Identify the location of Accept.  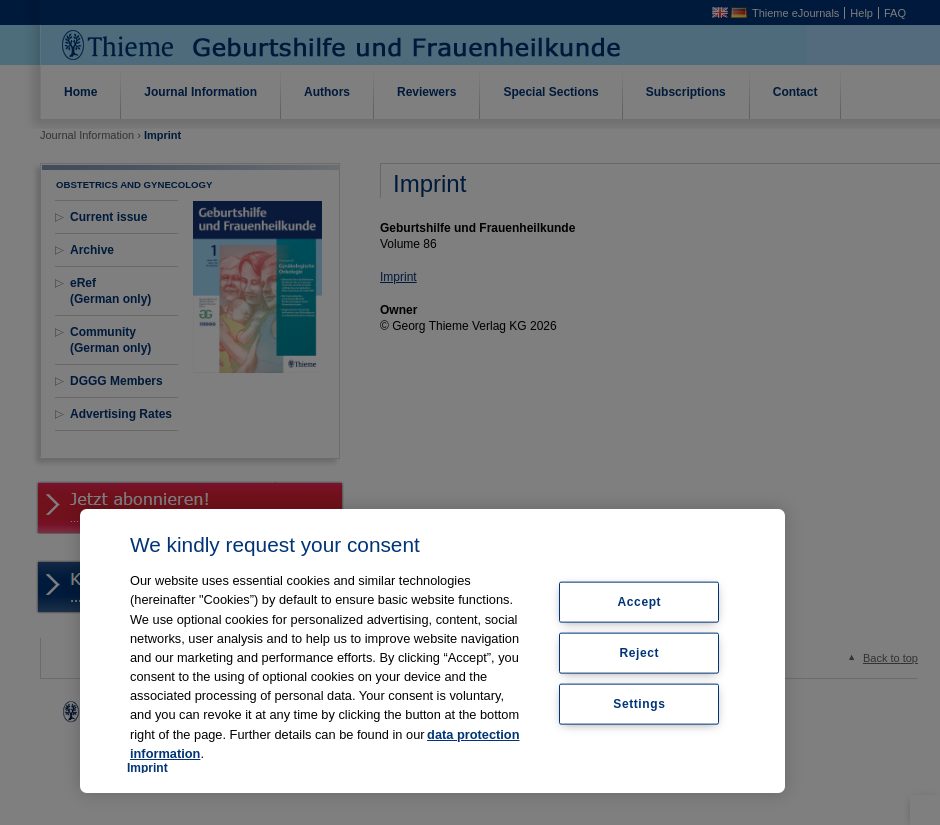
(640, 602).